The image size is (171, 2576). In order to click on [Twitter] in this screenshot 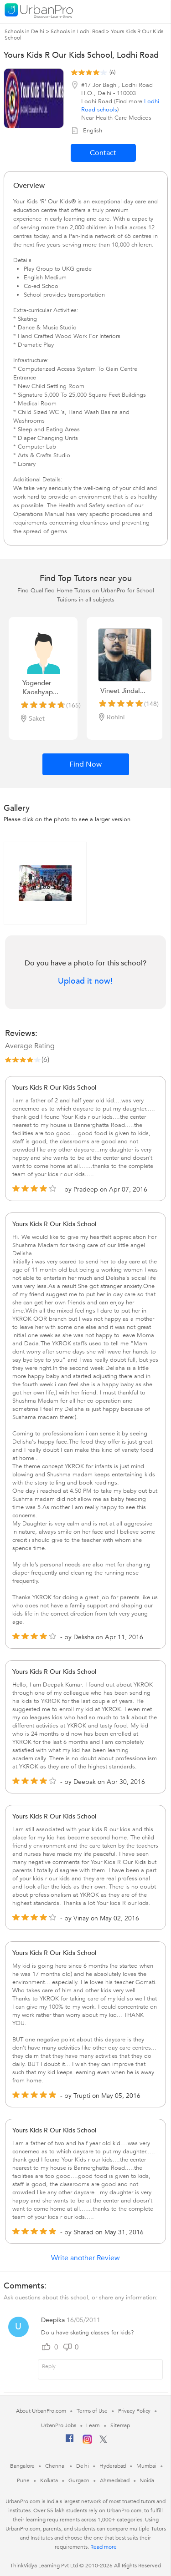, I will do `click(103, 2441)`.